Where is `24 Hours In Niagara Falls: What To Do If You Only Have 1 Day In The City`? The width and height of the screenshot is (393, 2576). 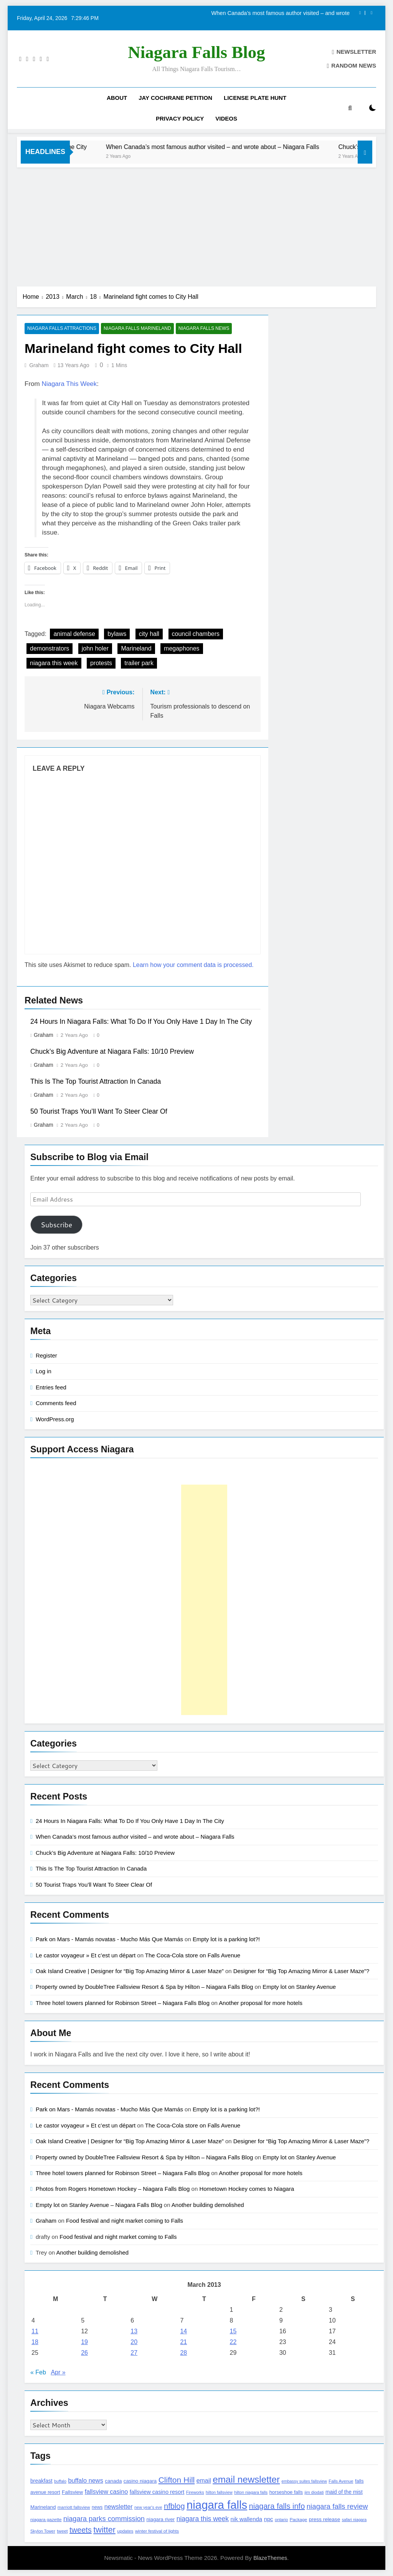
24 Hours In Niagara Falls: What To Do If You Only Have 1 Day In The City is located at coordinates (141, 1021).